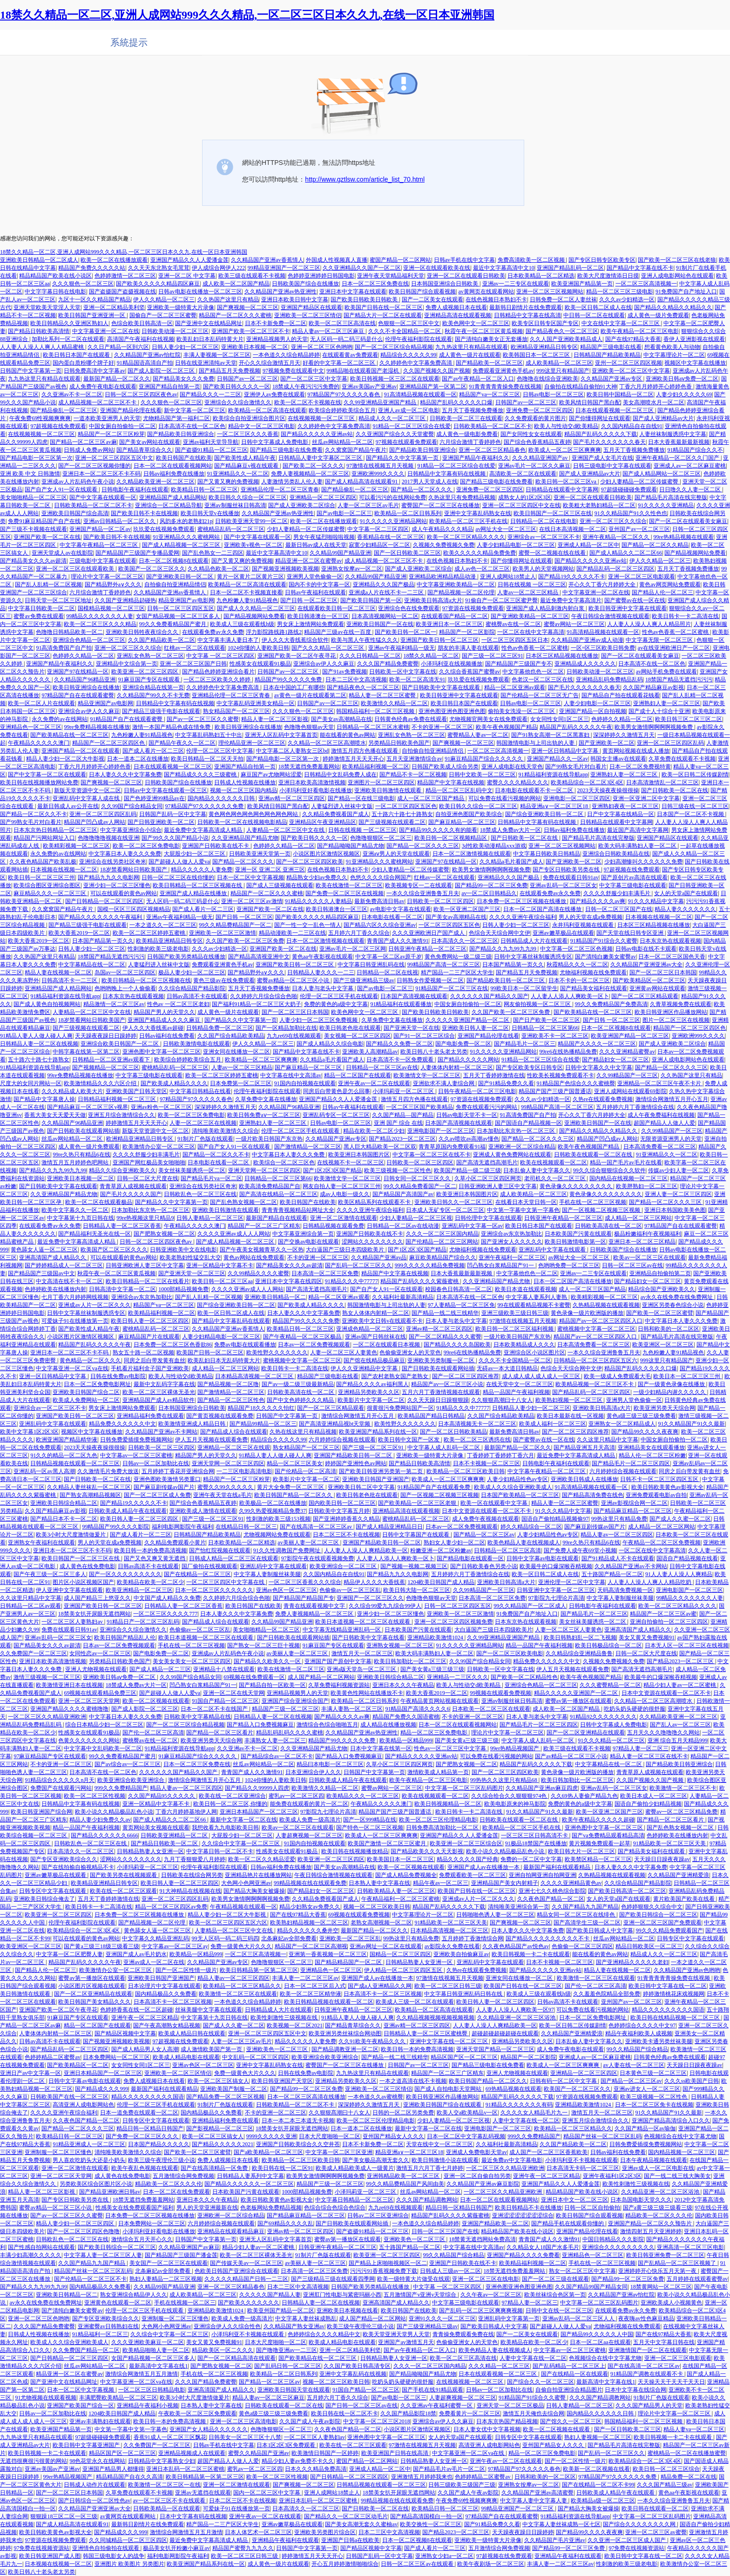  Describe the element at coordinates (207, 2207) in the screenshot. I see `男人的天堂亚洲最新在线` at that location.